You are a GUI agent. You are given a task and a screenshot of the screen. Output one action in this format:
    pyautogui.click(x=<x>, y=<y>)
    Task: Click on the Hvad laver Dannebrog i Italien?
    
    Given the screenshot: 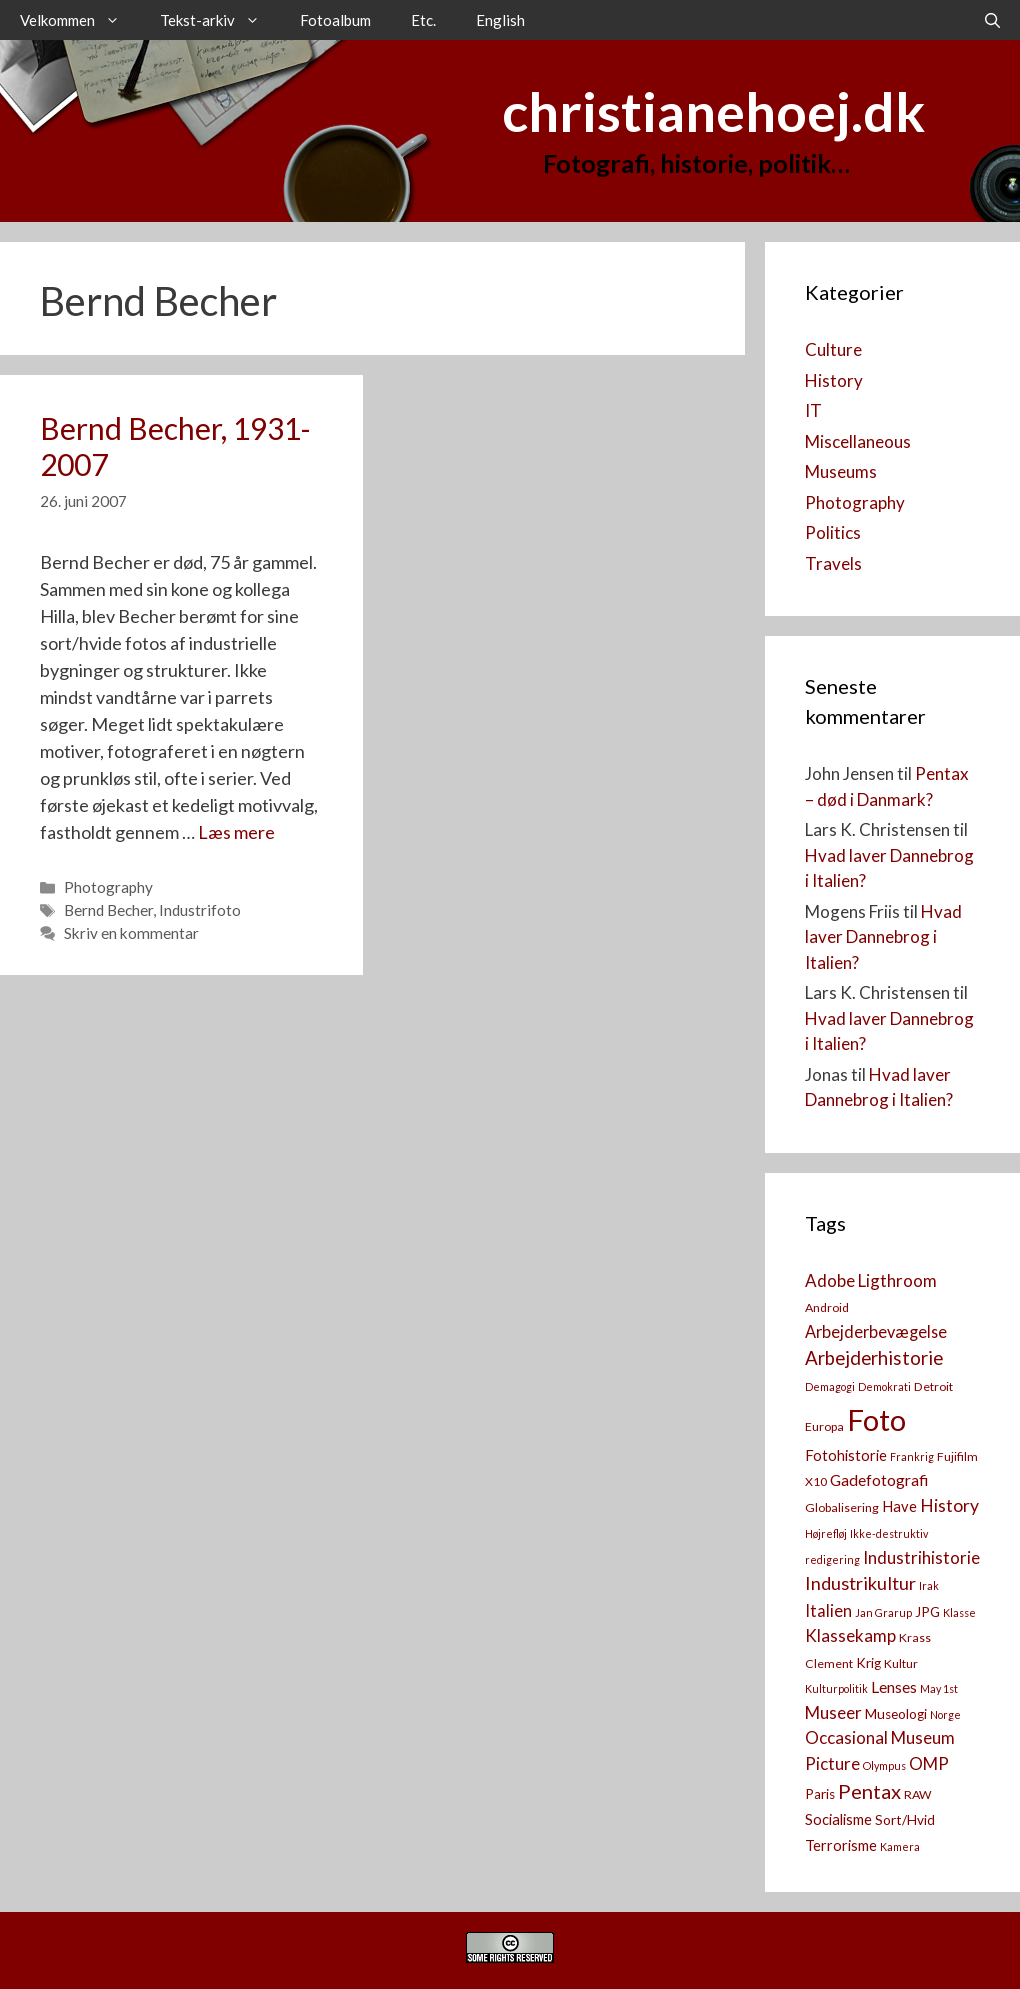 What is the action you would take?
    pyautogui.click(x=883, y=937)
    